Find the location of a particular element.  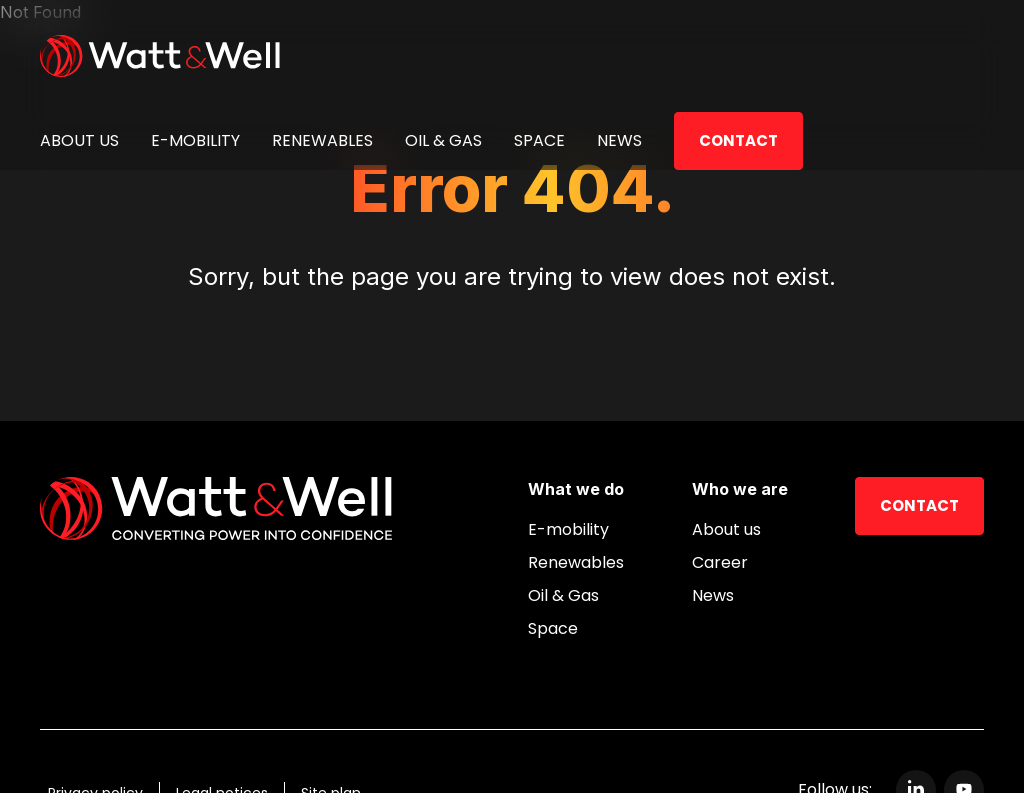

News is located at coordinates (619, 140).